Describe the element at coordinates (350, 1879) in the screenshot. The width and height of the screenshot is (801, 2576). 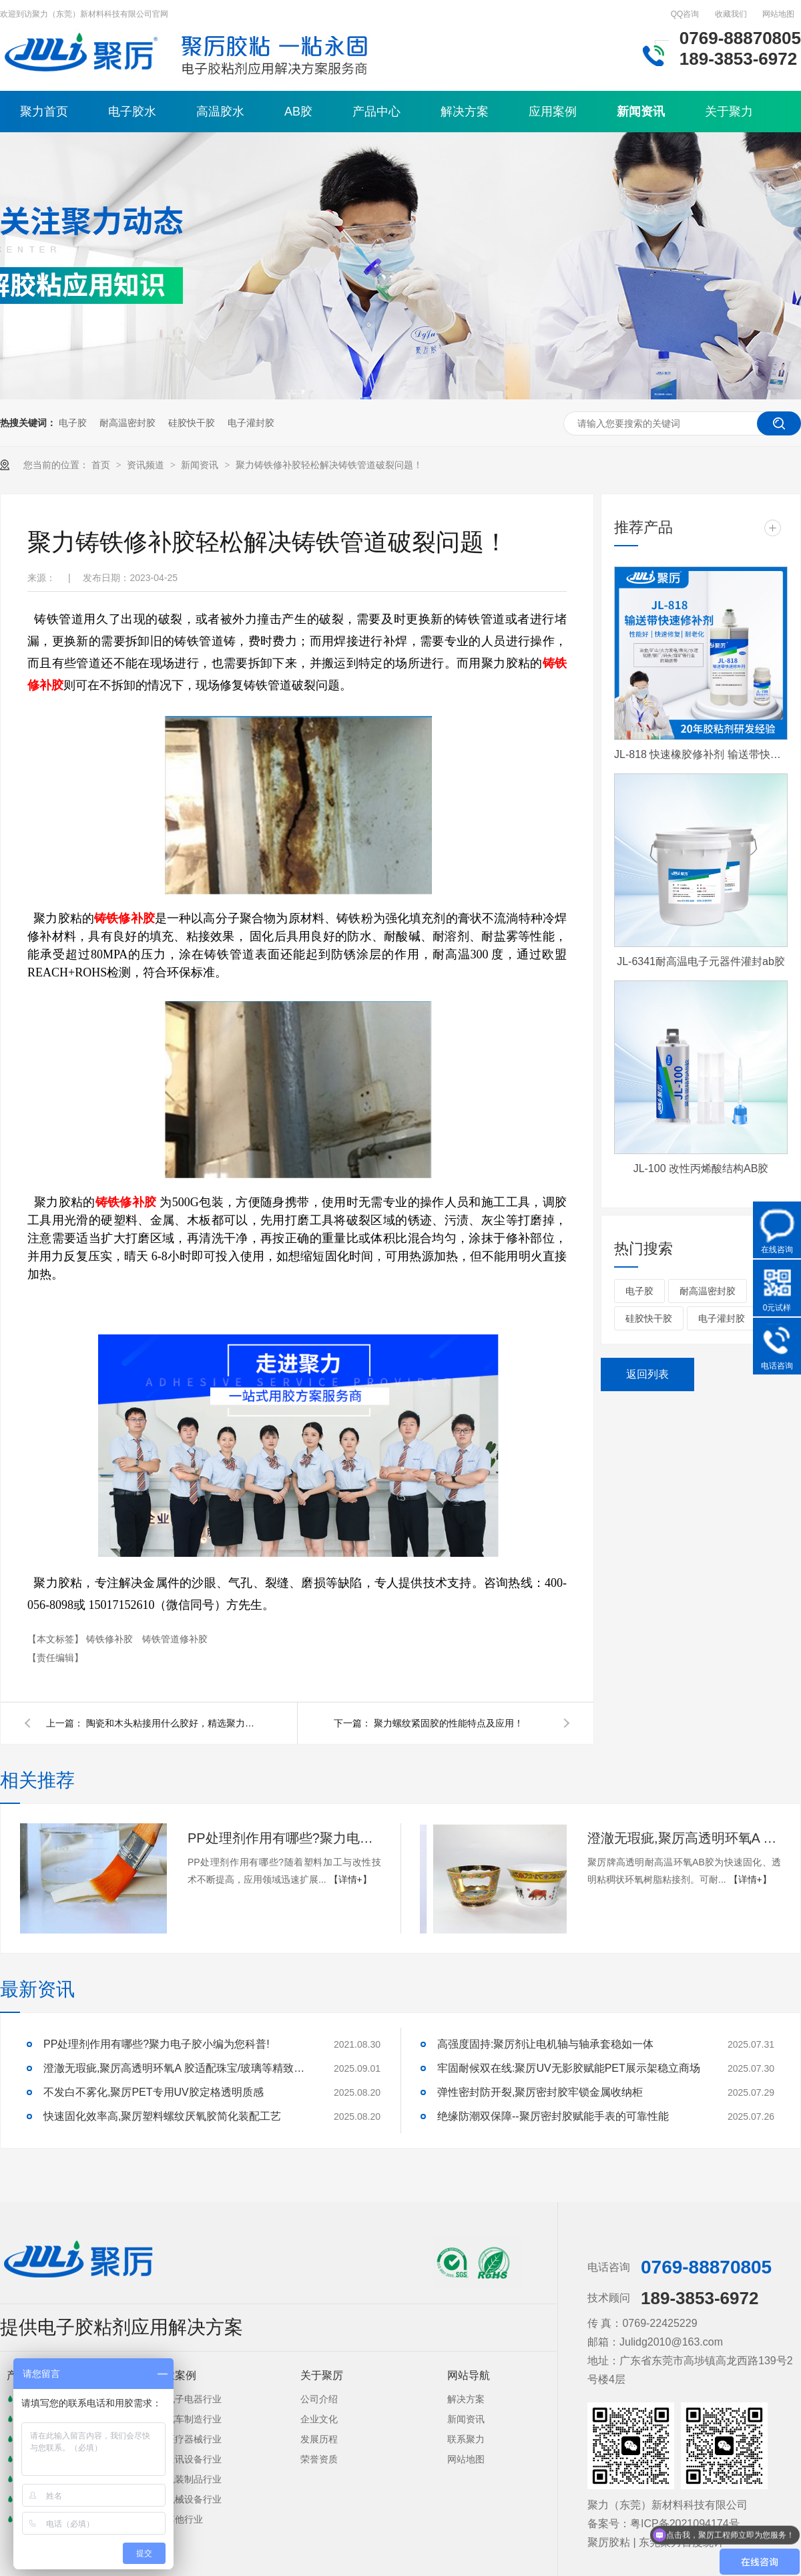
I see `【详情+】` at that location.